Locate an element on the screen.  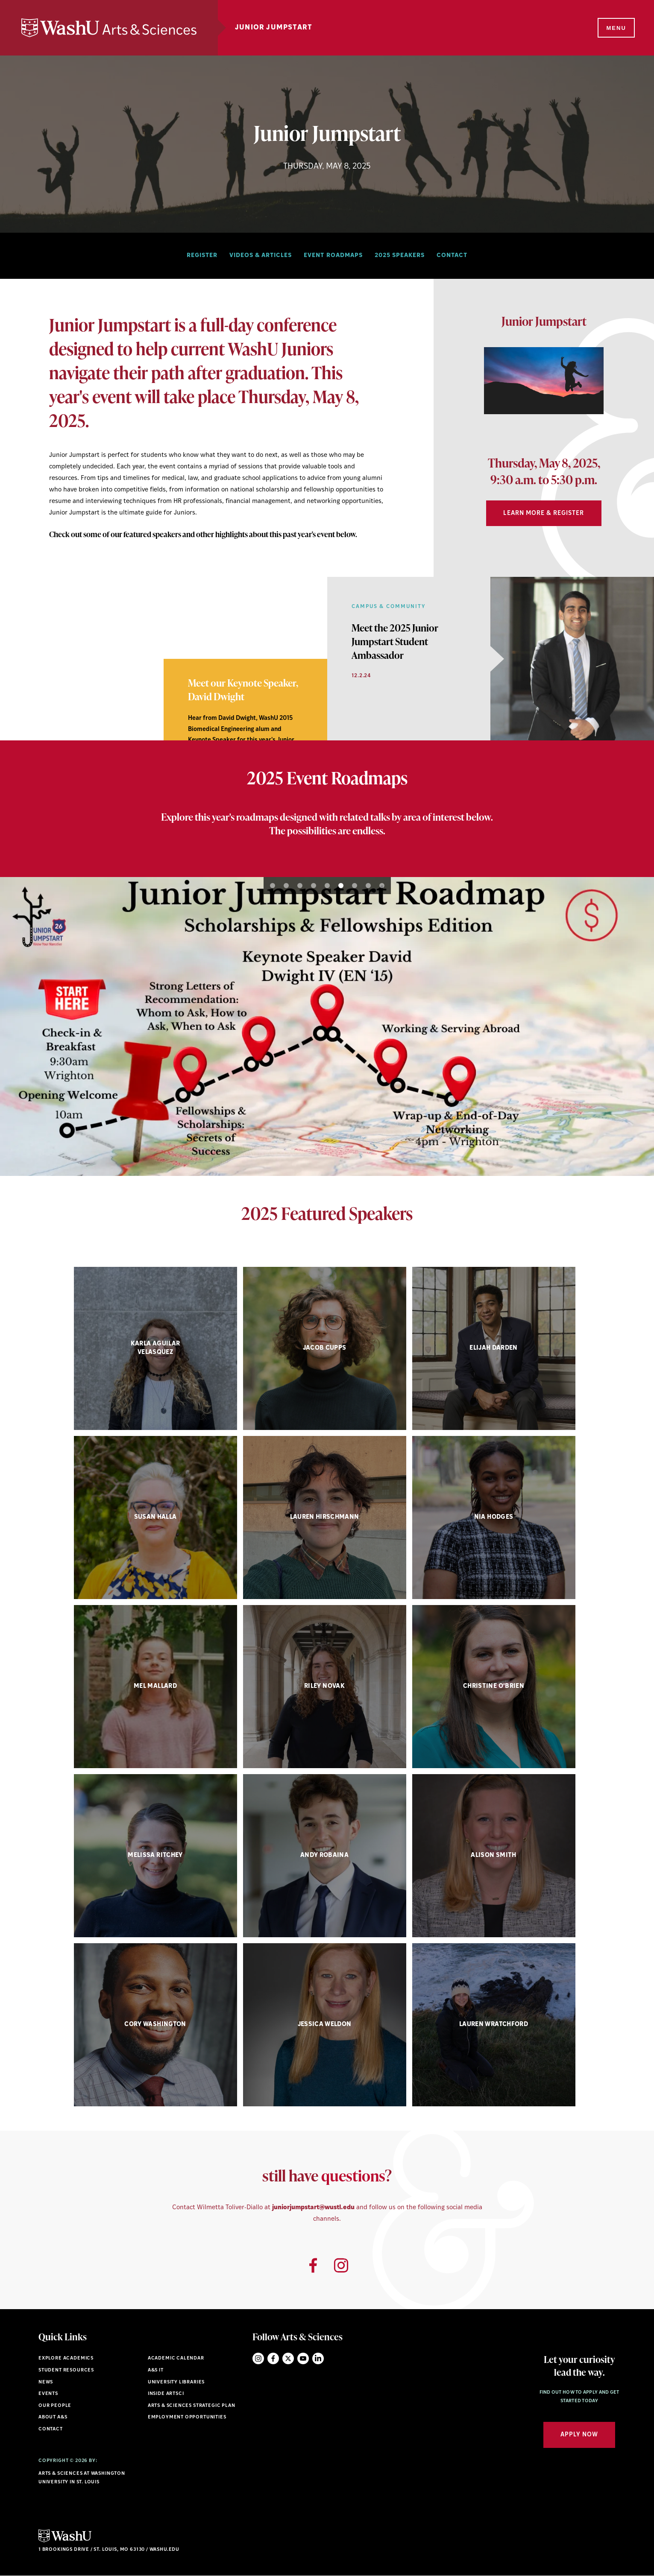
News is located at coordinates (45, 2382).